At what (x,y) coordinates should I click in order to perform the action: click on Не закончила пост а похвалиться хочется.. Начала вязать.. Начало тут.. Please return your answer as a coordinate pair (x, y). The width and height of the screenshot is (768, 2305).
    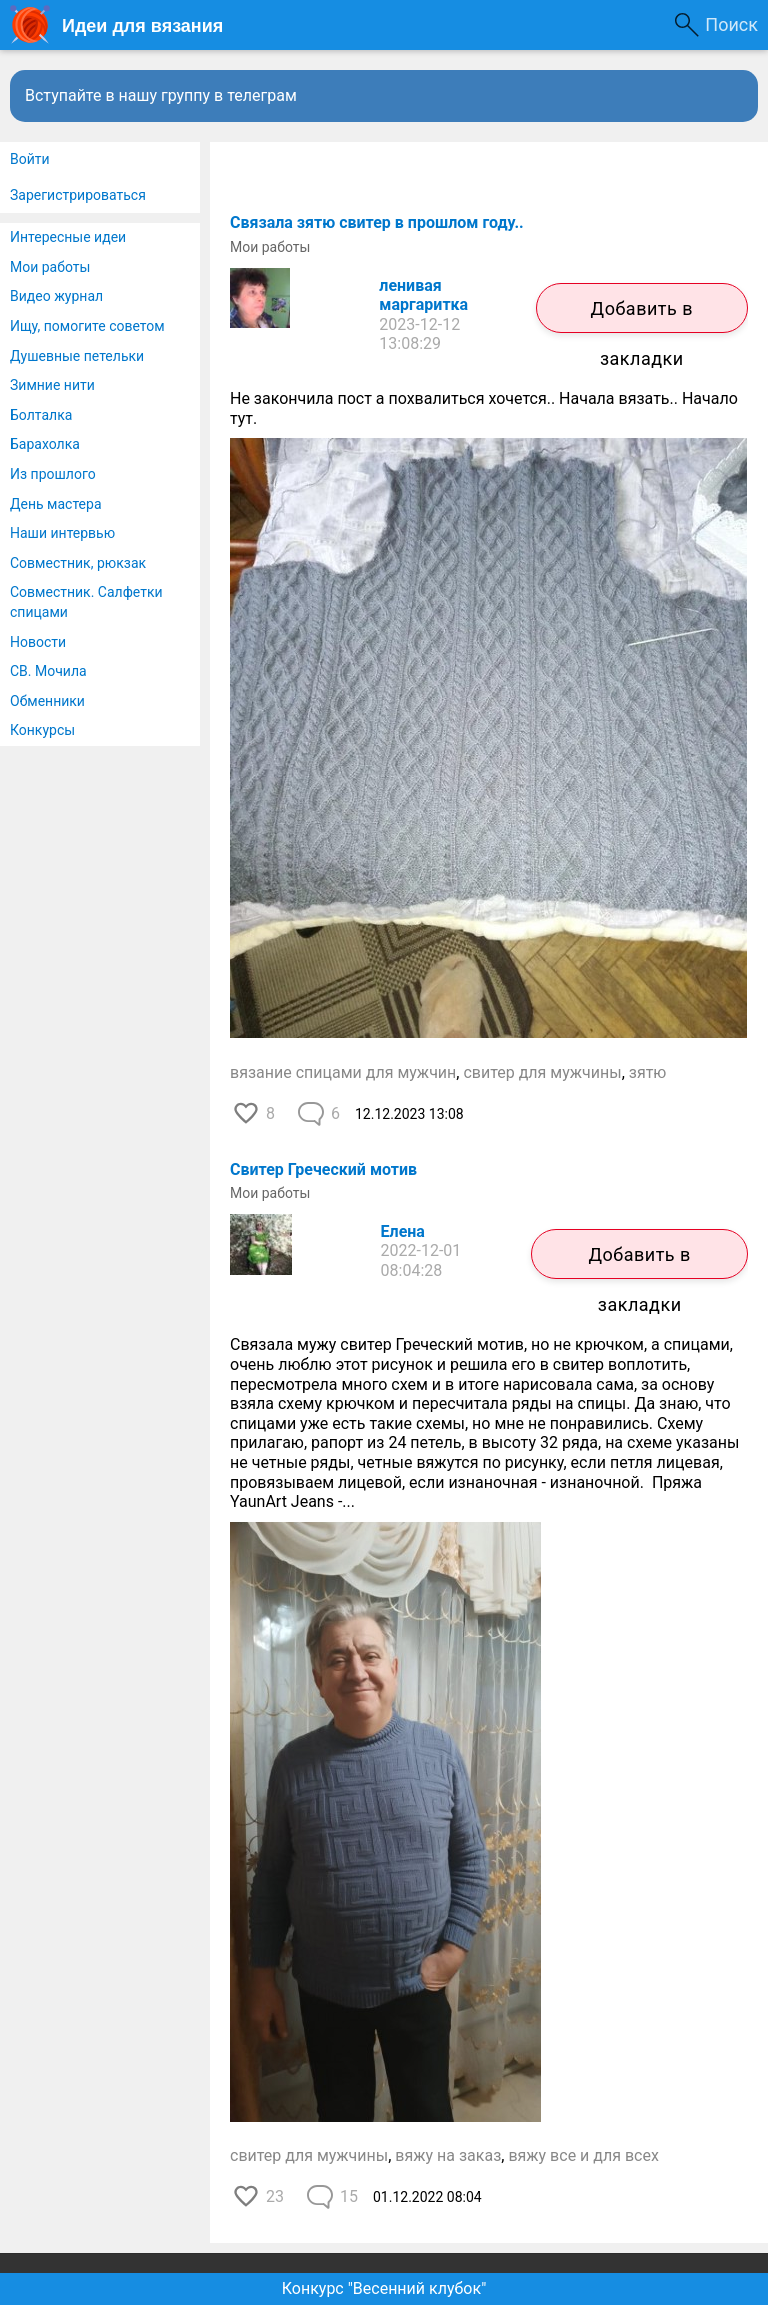
    Looking at the image, I should click on (484, 408).